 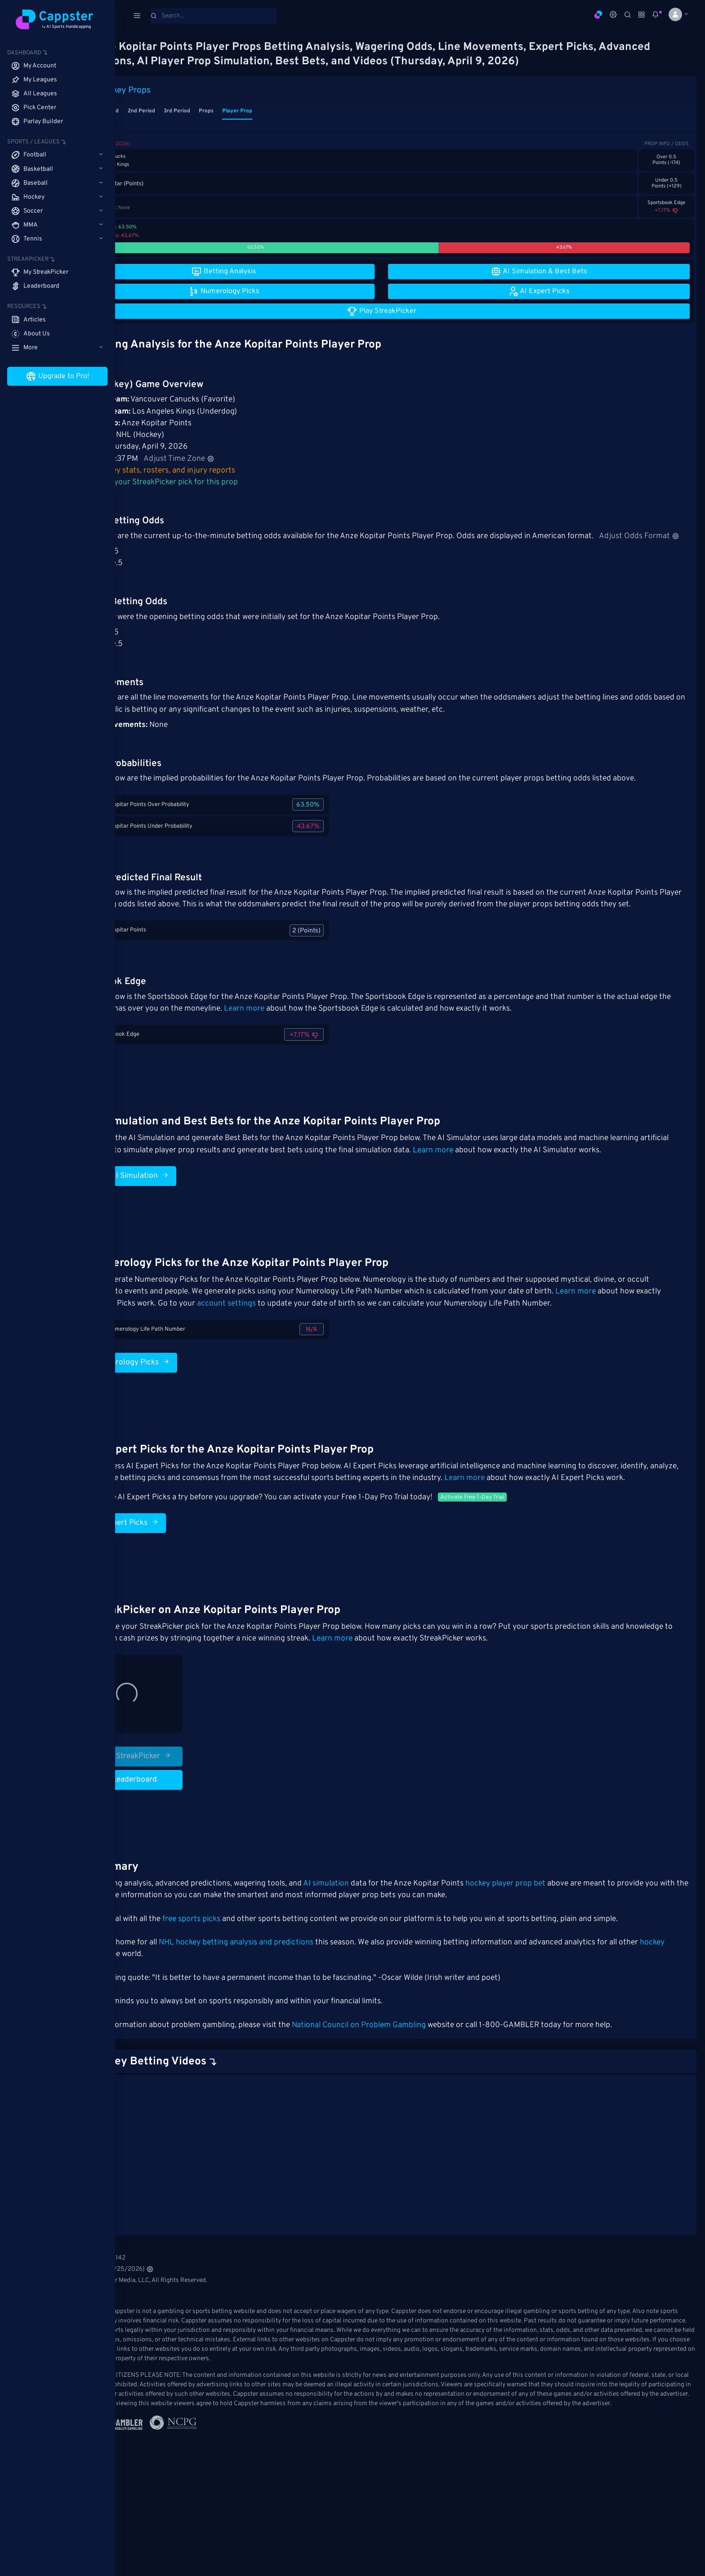 I want to click on NHL hockey betting analysis and predictions, so click(x=293, y=2001).